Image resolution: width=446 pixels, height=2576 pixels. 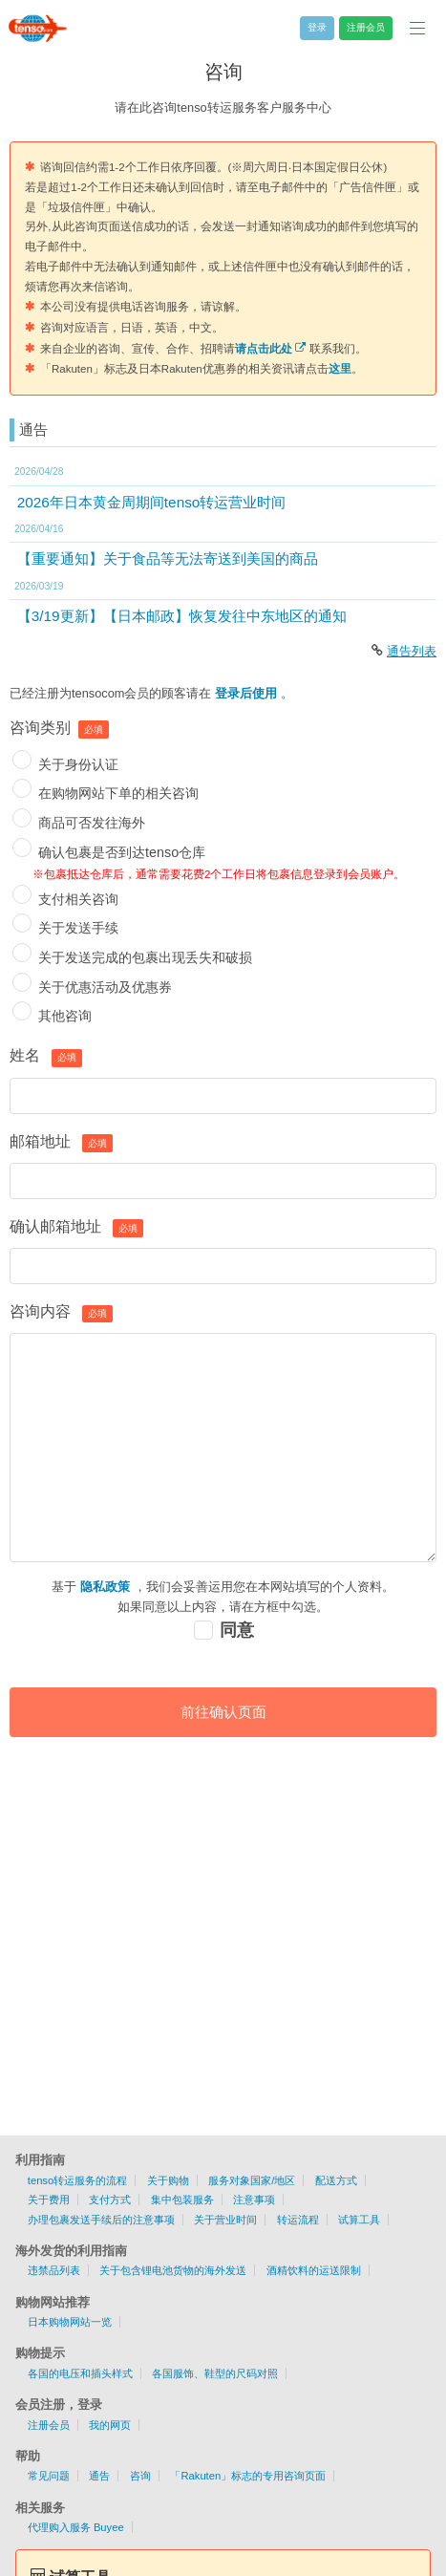 What do you see at coordinates (78, 899) in the screenshot?
I see `支付相关咨询` at bounding box center [78, 899].